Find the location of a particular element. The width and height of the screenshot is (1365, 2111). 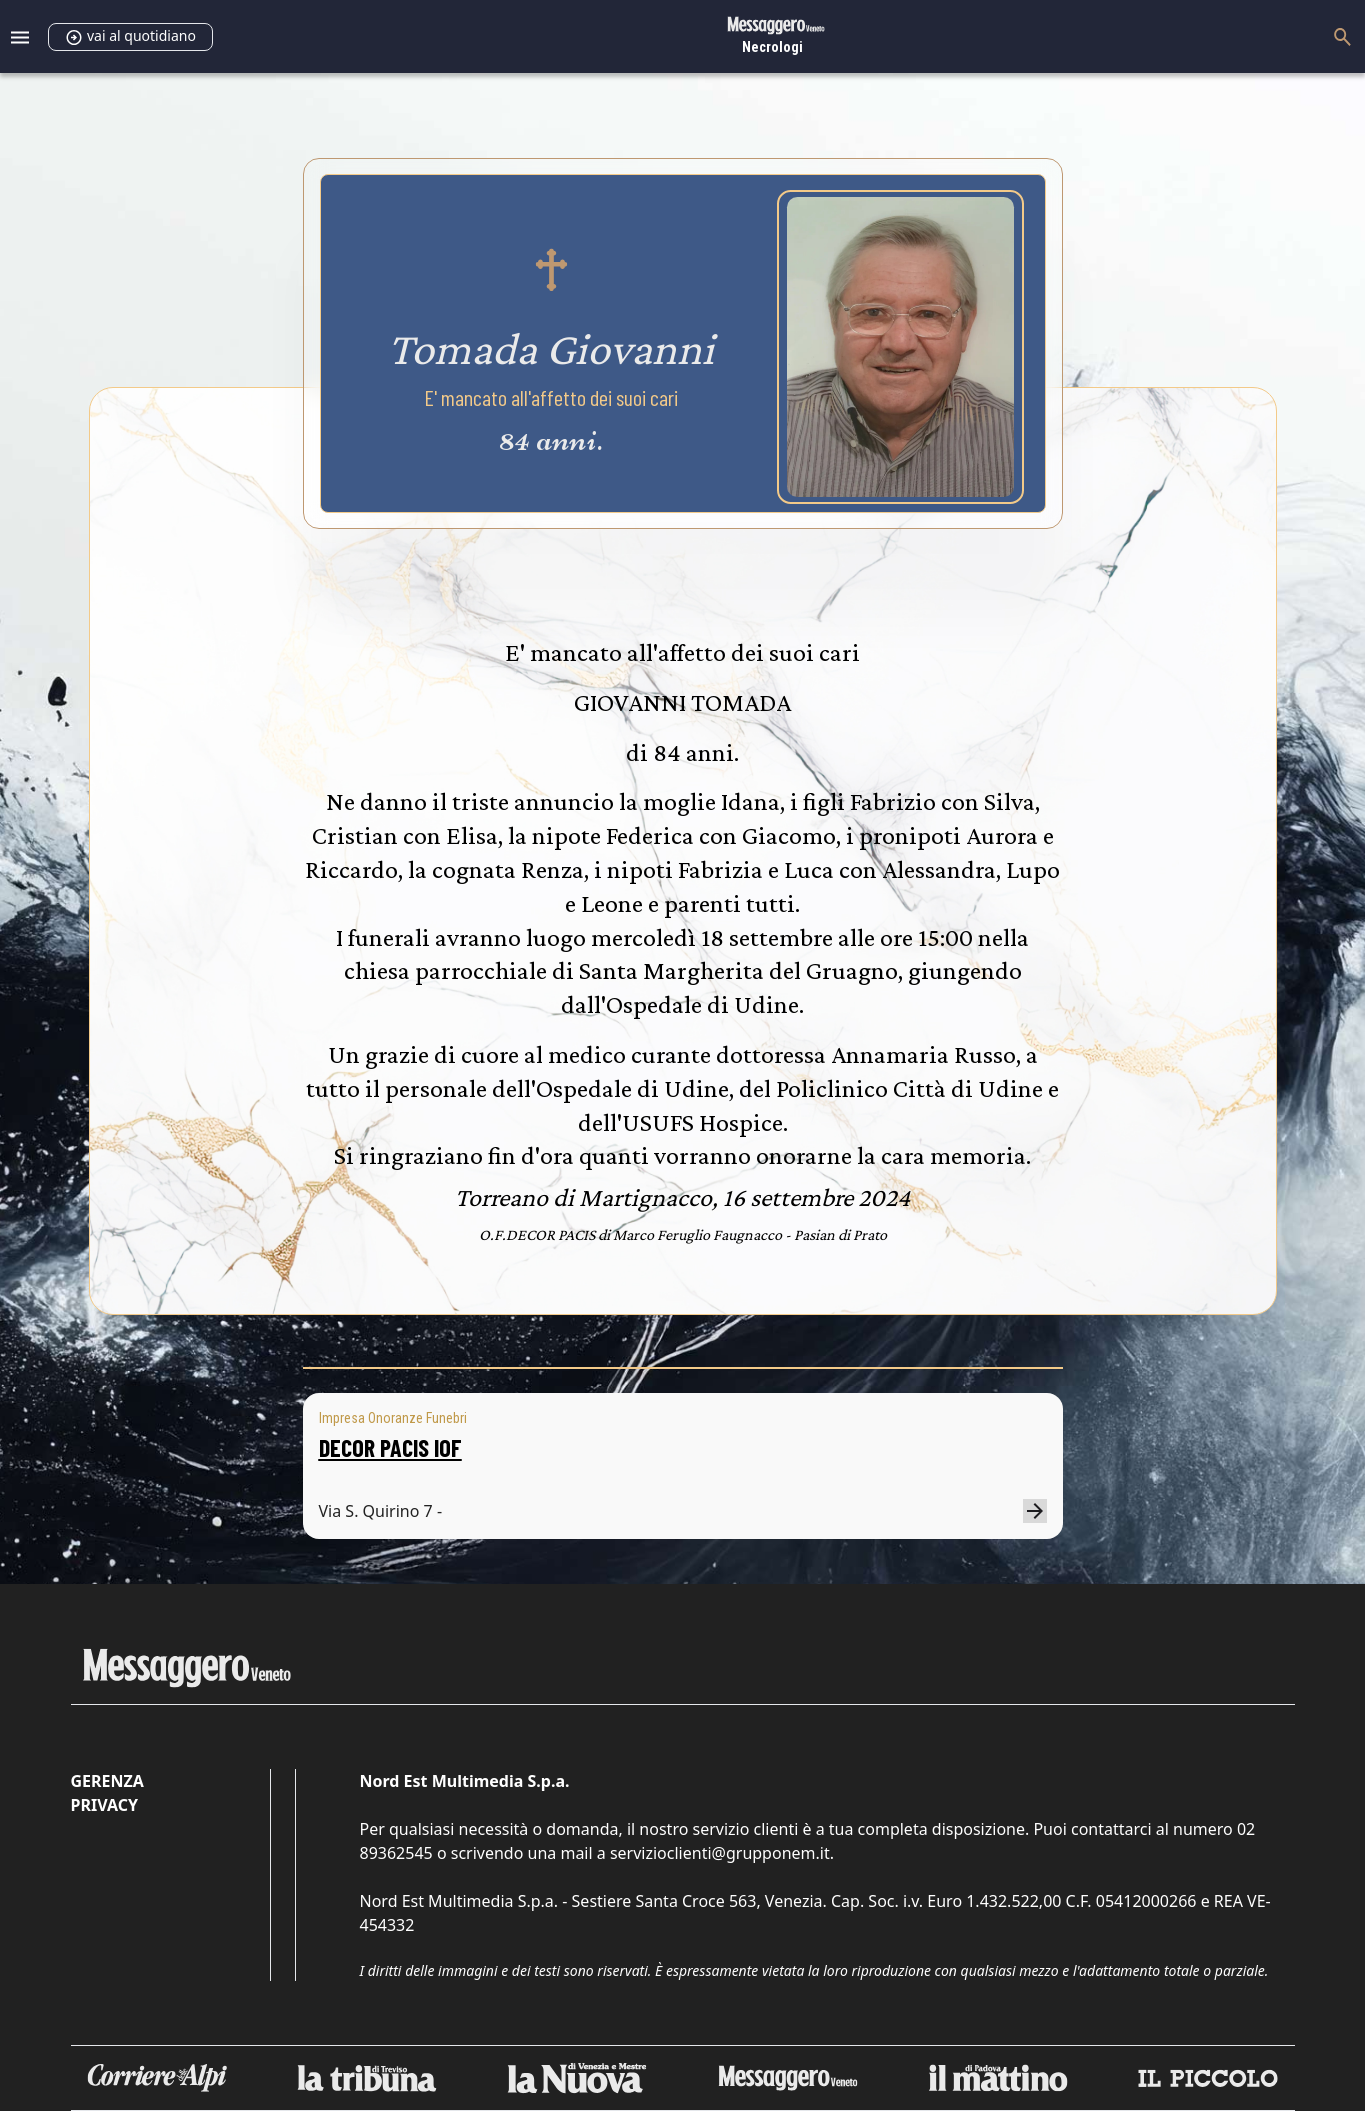

servizioclienti@grupponem.it is located at coordinates (720, 1853).